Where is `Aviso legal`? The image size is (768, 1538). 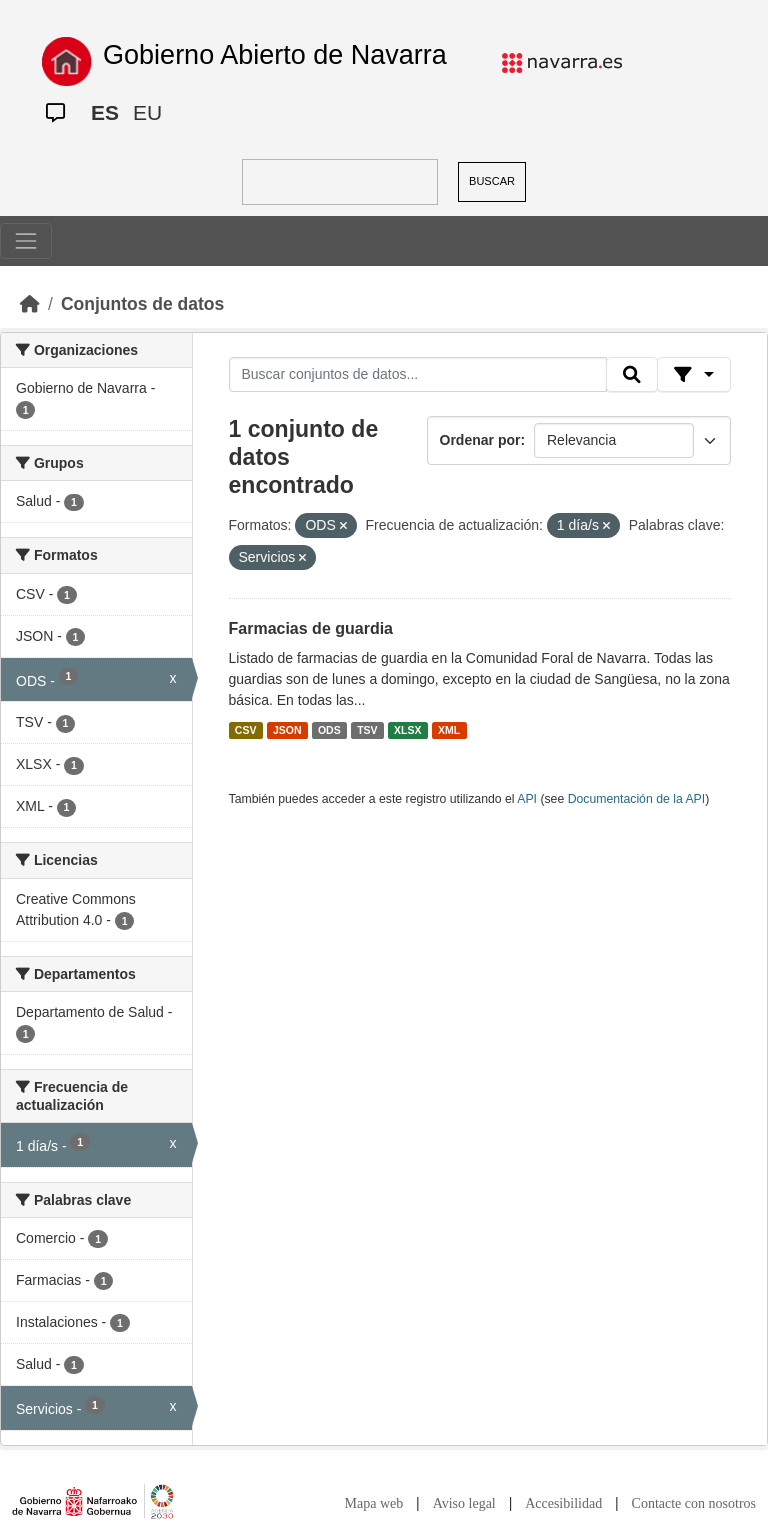 Aviso legal is located at coordinates (464, 1503).